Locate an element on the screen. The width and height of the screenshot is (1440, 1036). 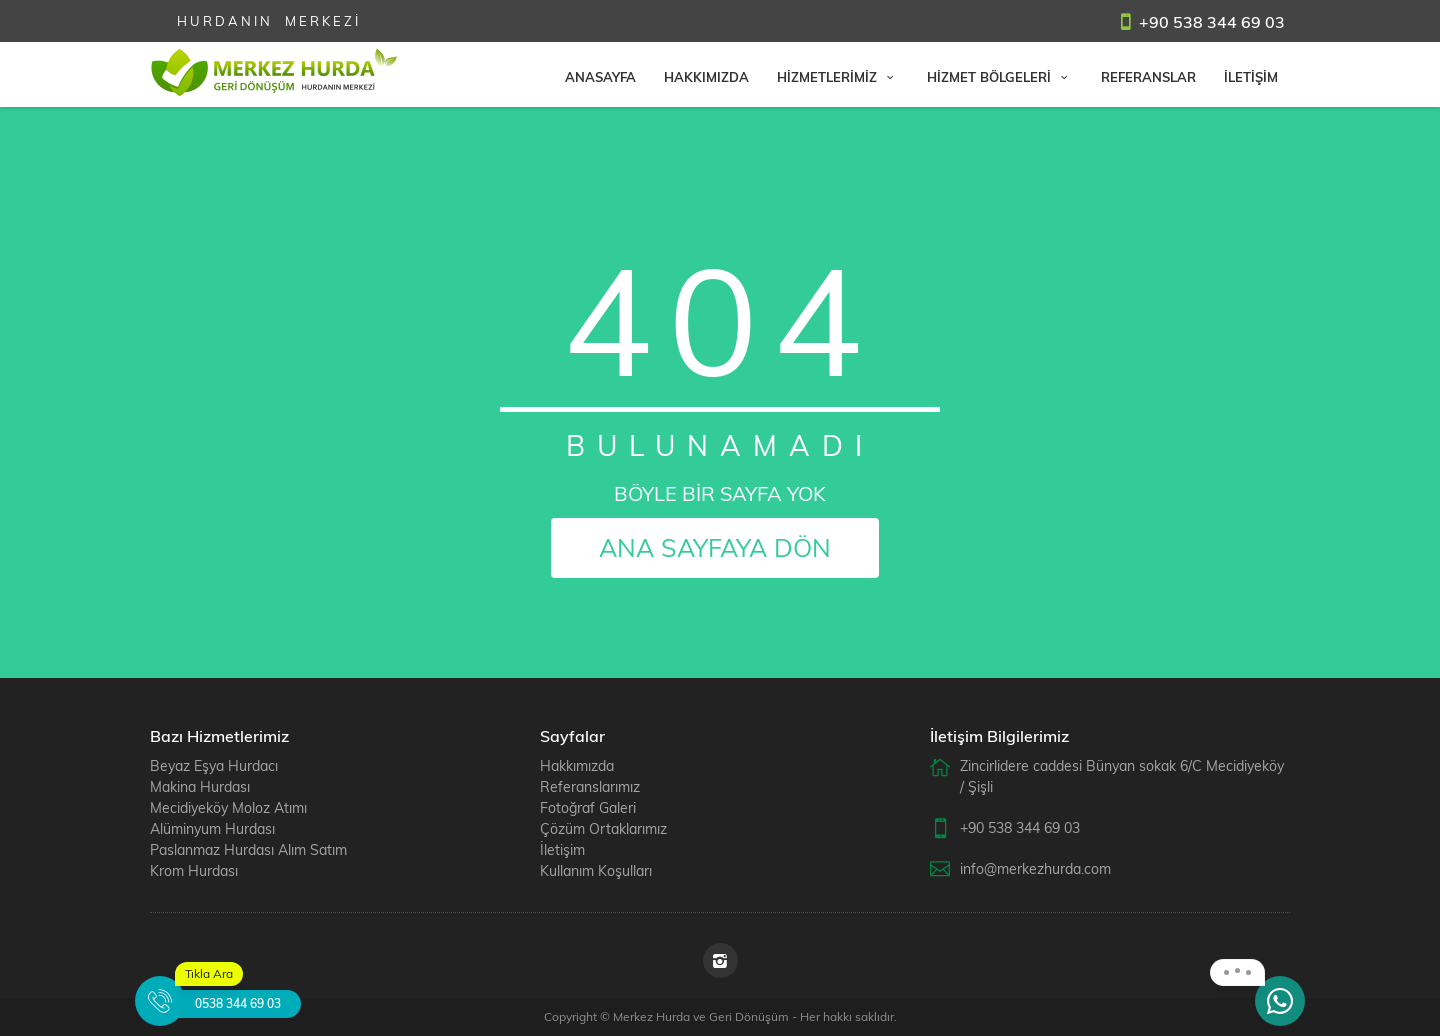
Makina Hurdası is located at coordinates (200, 787).